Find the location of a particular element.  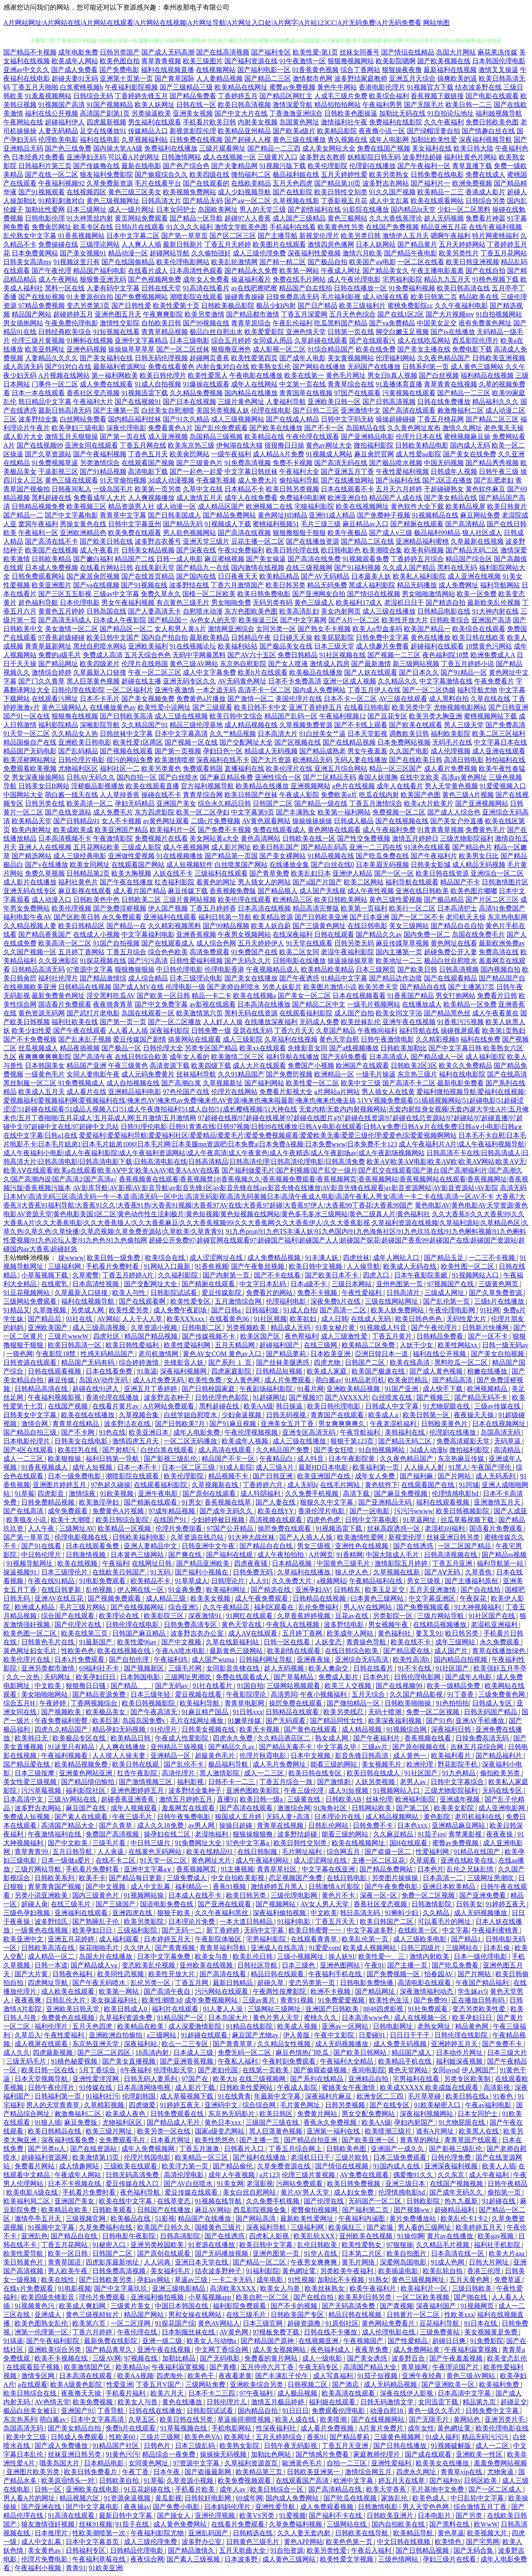

在线观看国产在线 is located at coordinates (428, 1484).